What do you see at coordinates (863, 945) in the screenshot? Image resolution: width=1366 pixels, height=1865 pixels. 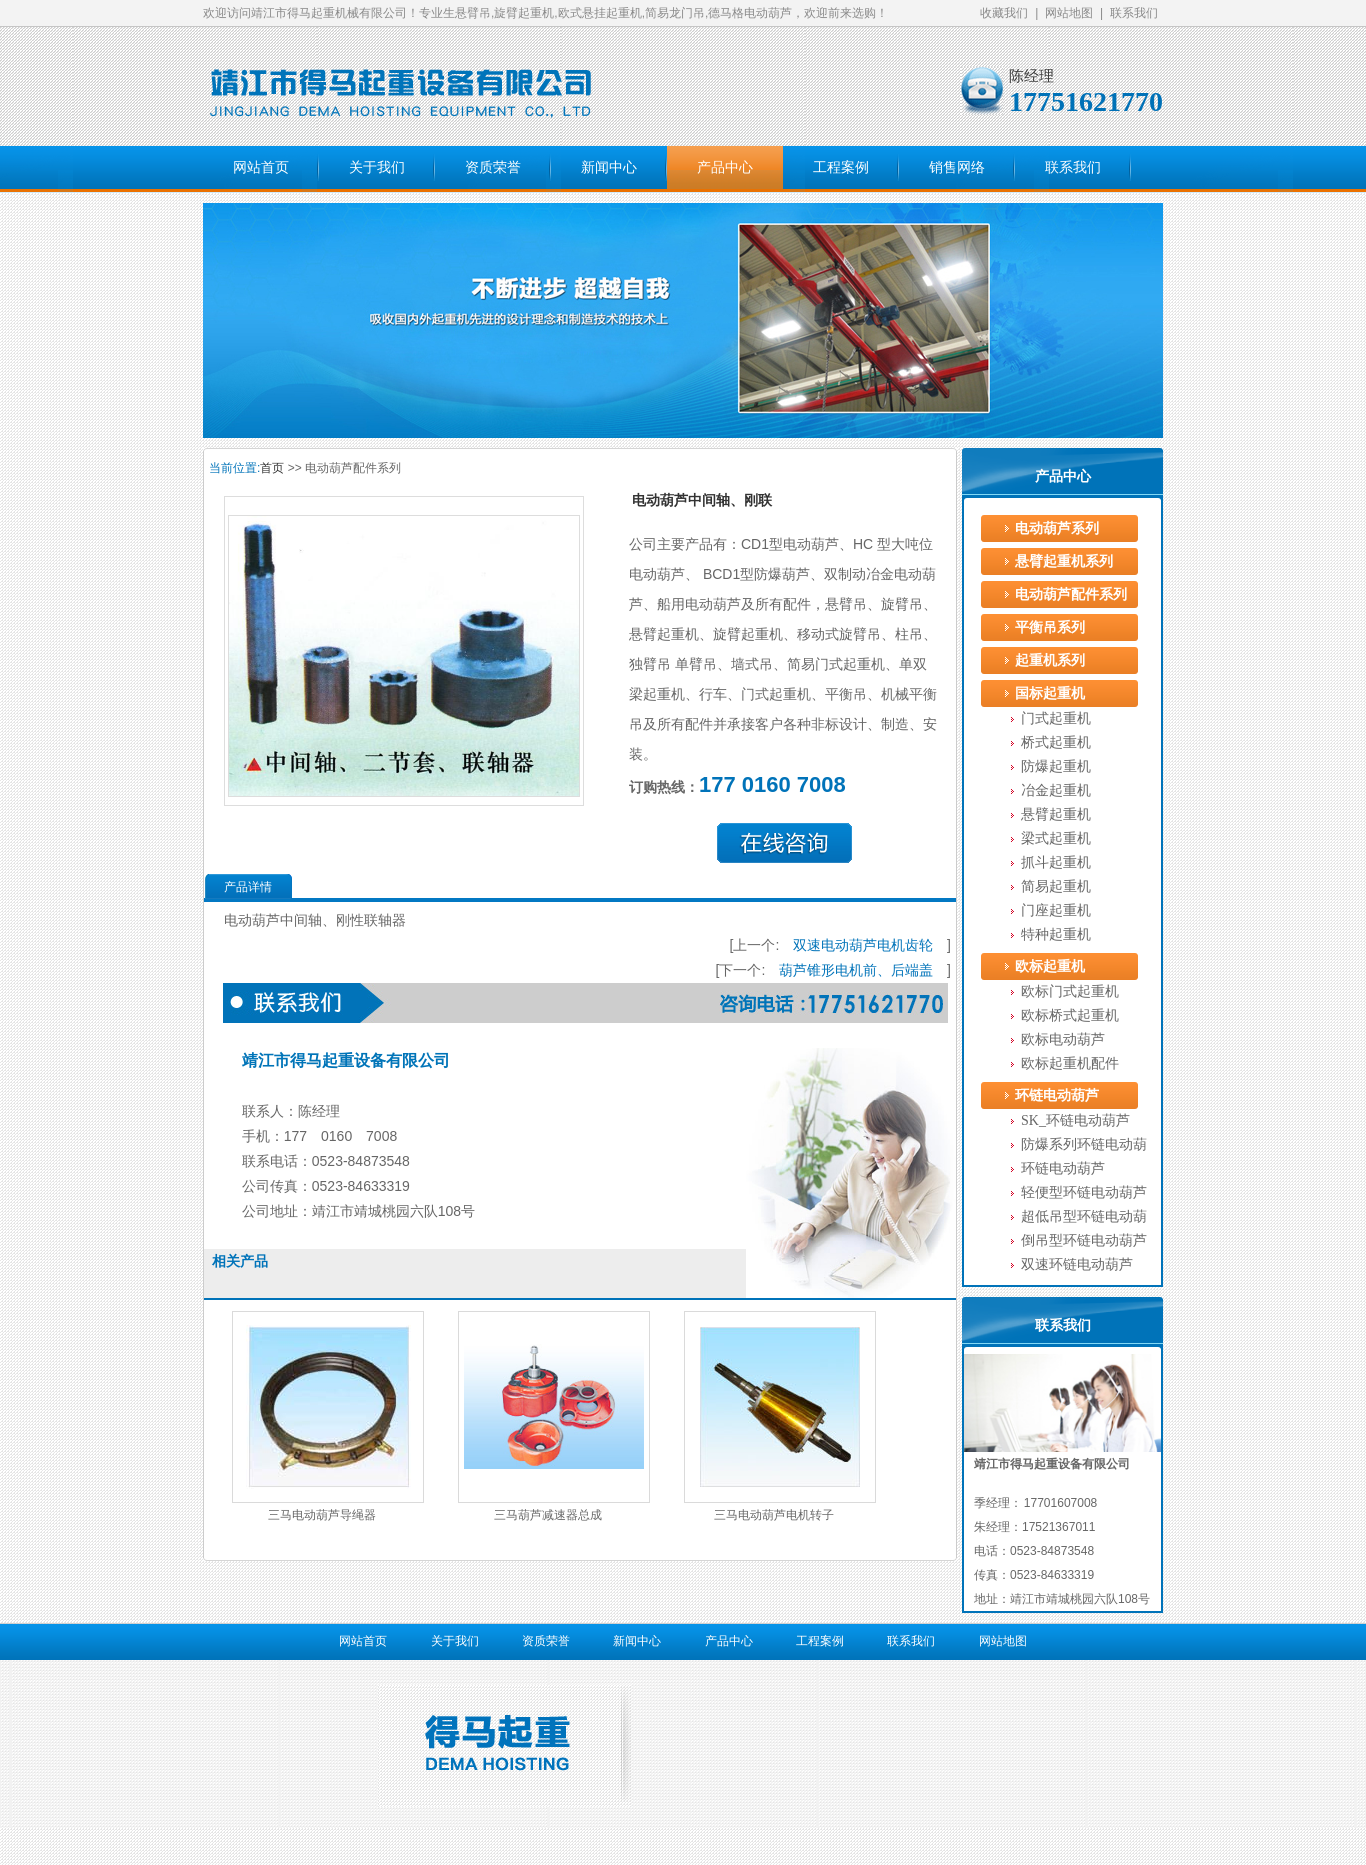 I see `双速电动葫芦电机齿轮` at bounding box center [863, 945].